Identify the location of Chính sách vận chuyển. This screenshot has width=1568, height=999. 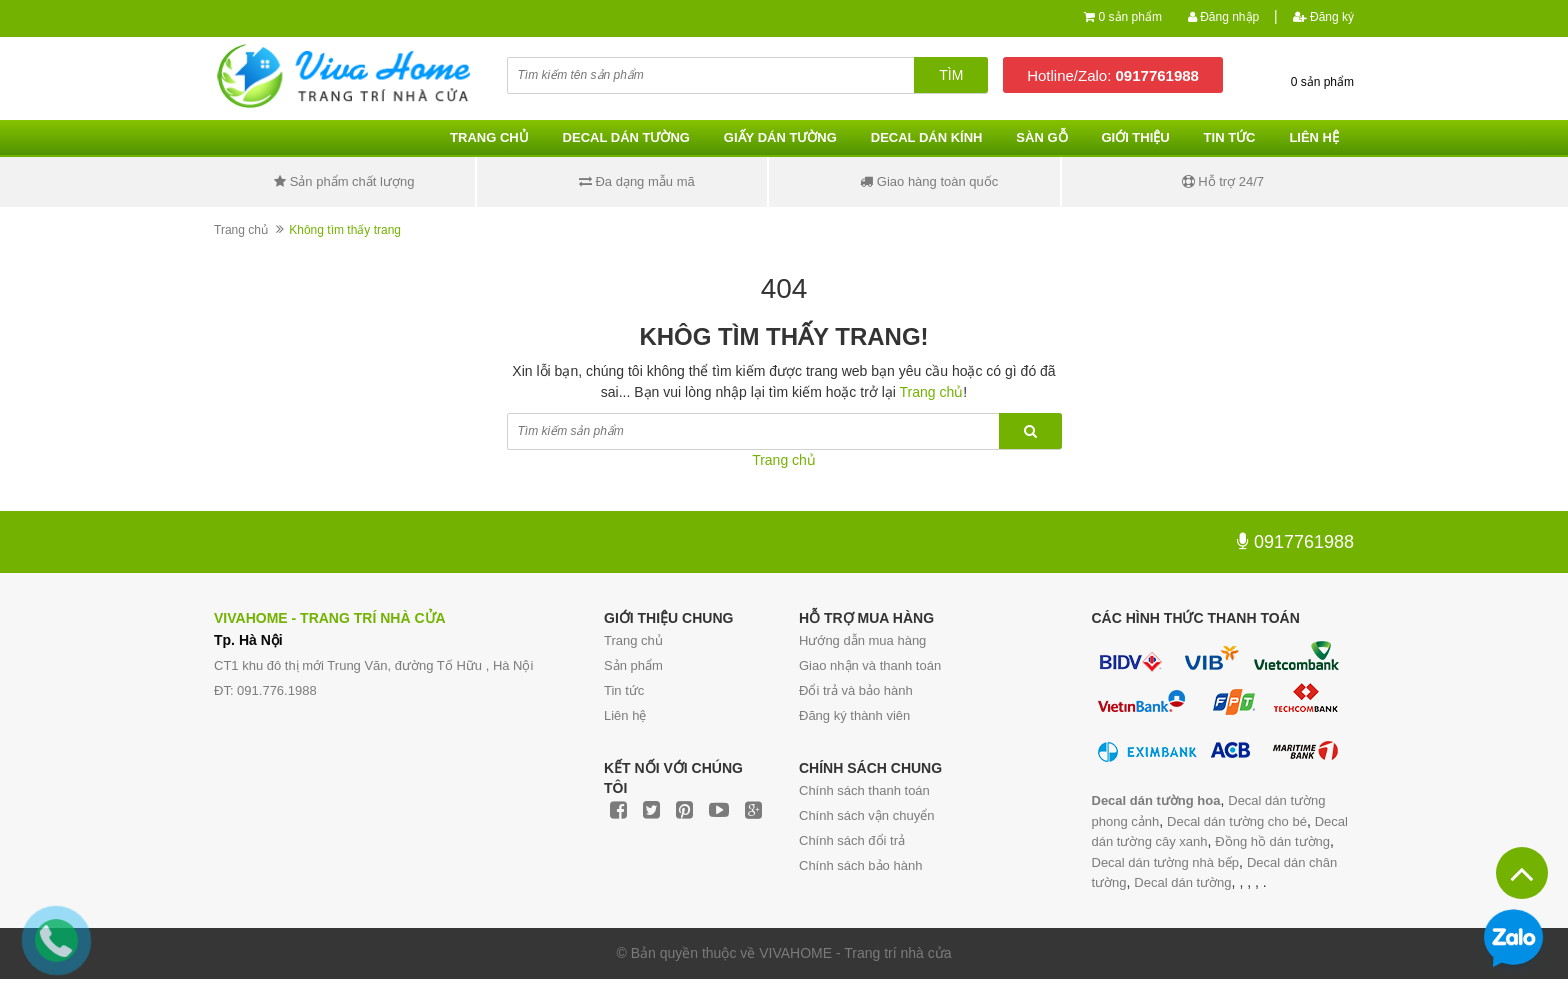
(866, 815).